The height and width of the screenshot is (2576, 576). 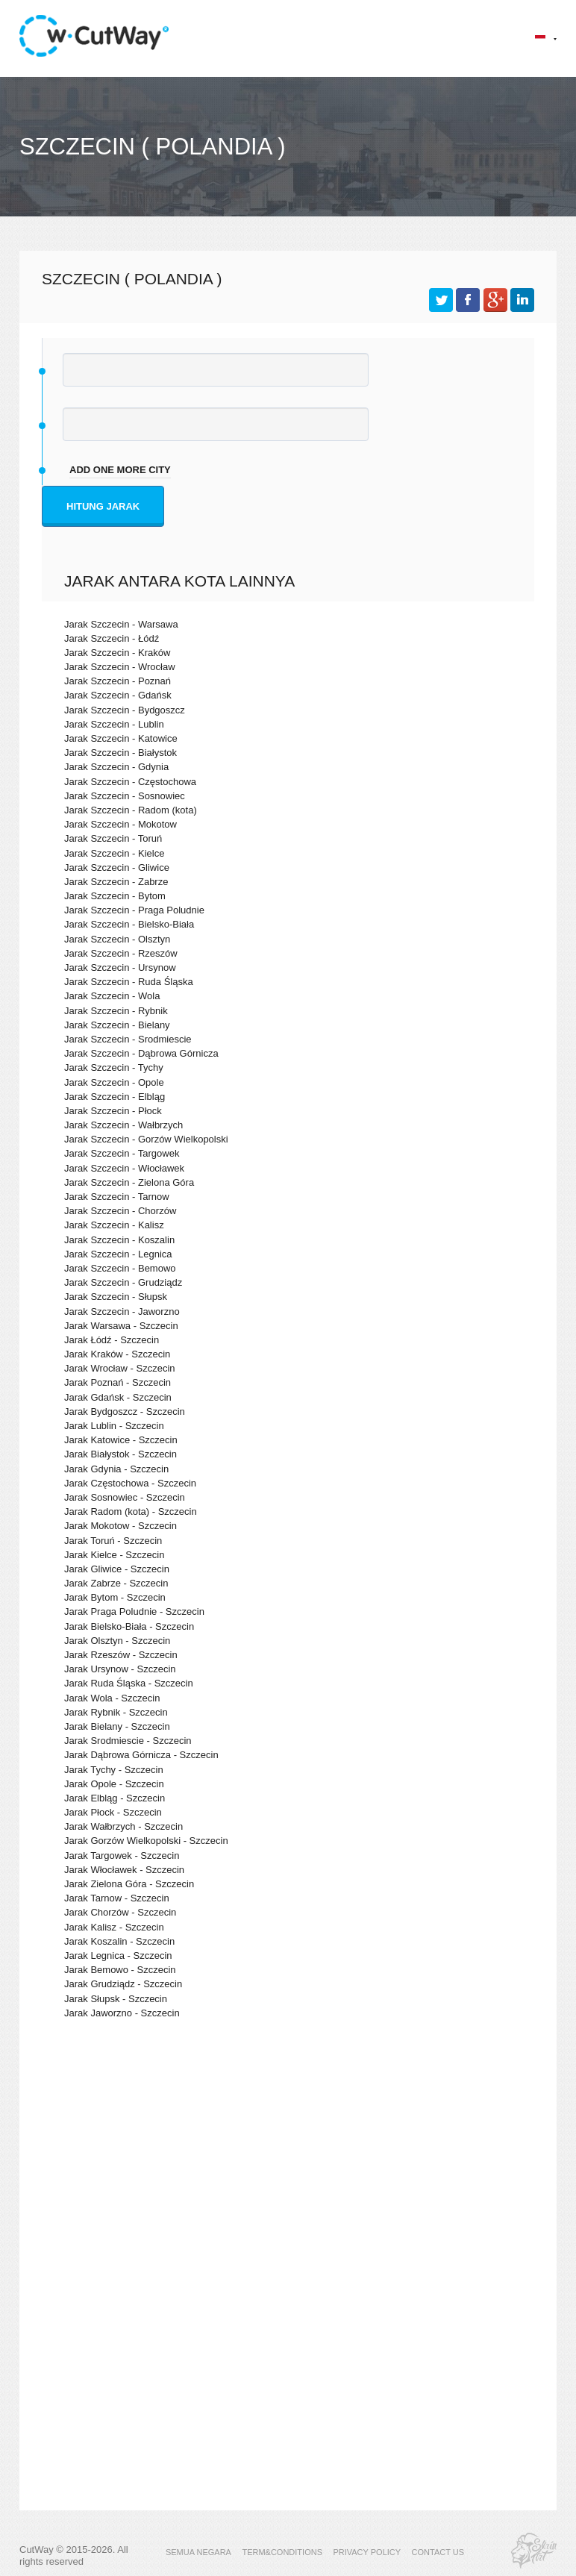 I want to click on Jarak Szczecin - Kielce, so click(x=114, y=853).